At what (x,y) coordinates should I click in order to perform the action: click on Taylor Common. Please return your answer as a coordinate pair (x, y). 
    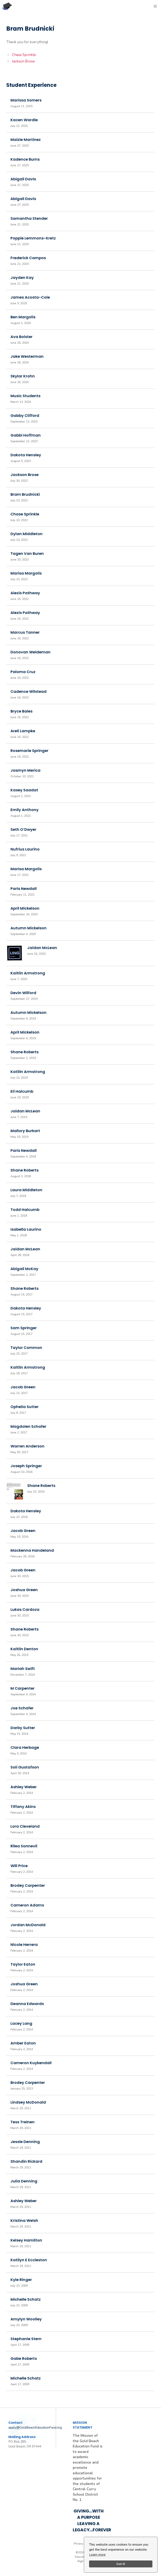
    Looking at the image, I should click on (26, 1347).